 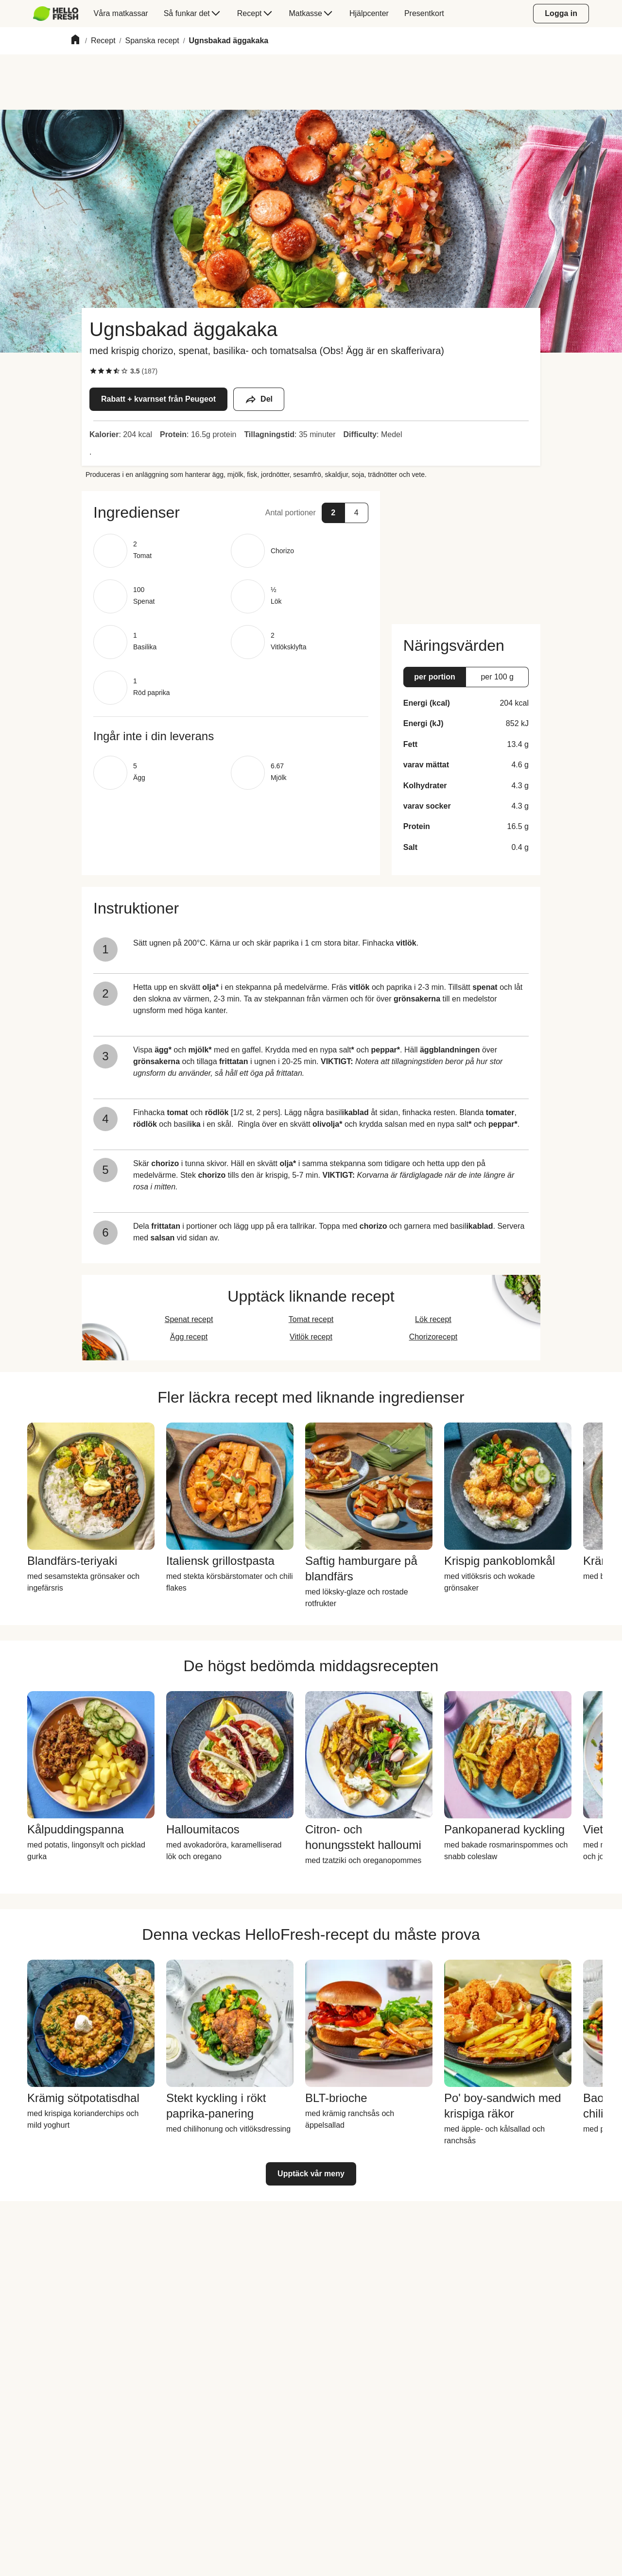 I want to click on [button], so click(x=230, y=512).